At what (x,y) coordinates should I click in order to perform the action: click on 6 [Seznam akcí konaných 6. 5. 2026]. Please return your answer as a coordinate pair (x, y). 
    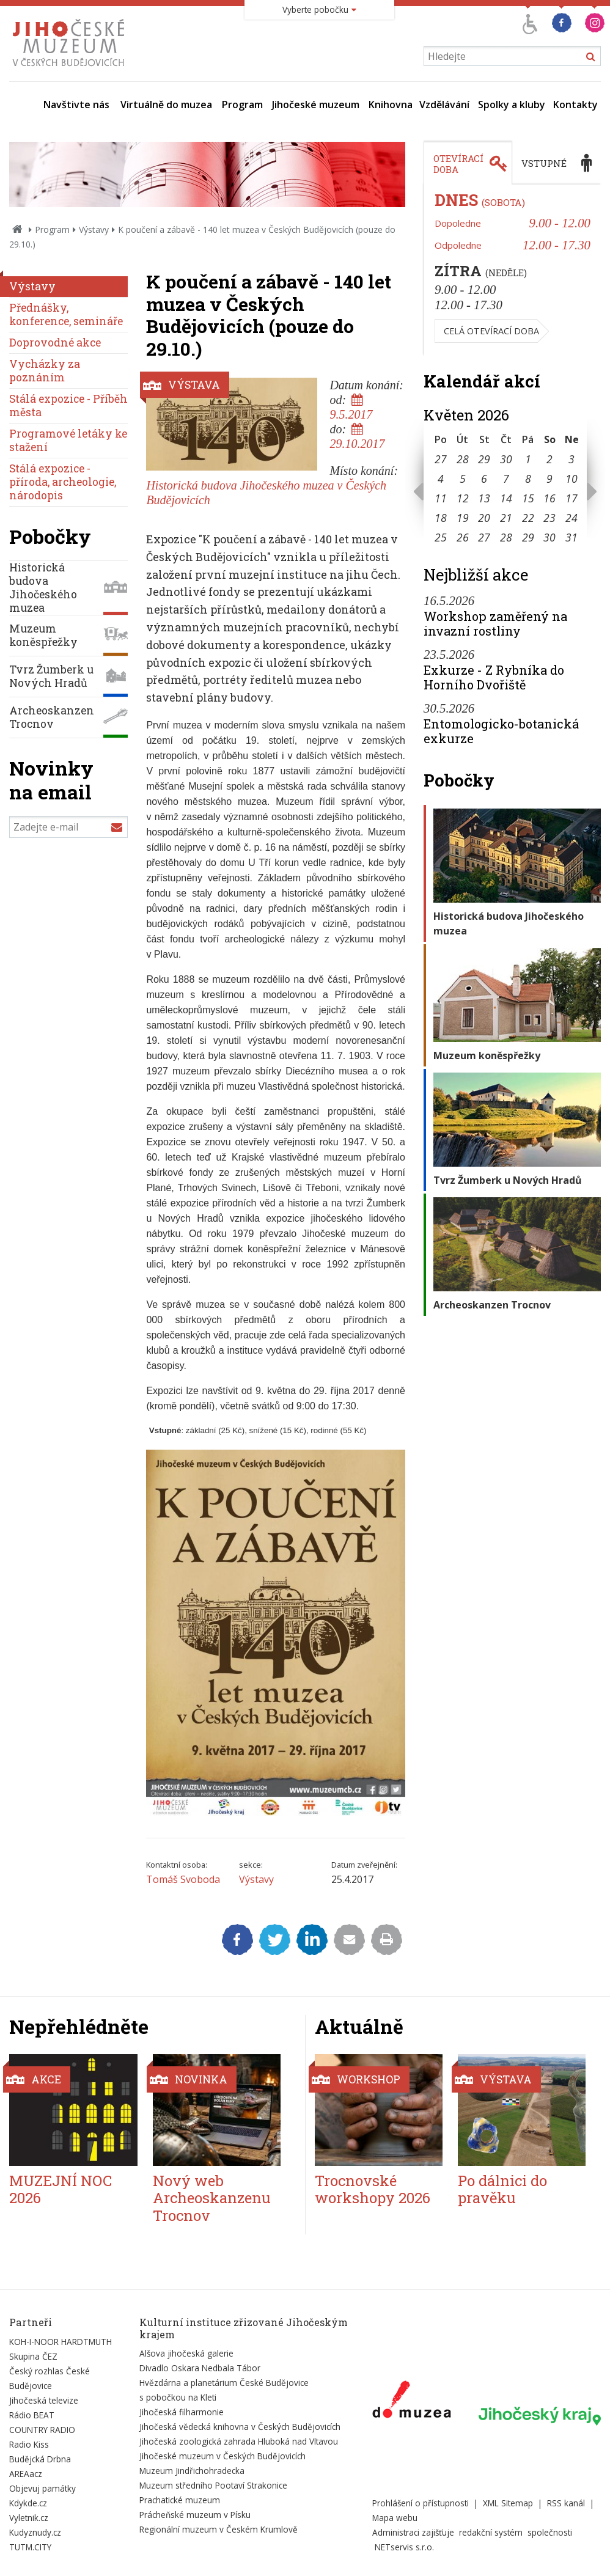
    Looking at the image, I should click on (484, 478).